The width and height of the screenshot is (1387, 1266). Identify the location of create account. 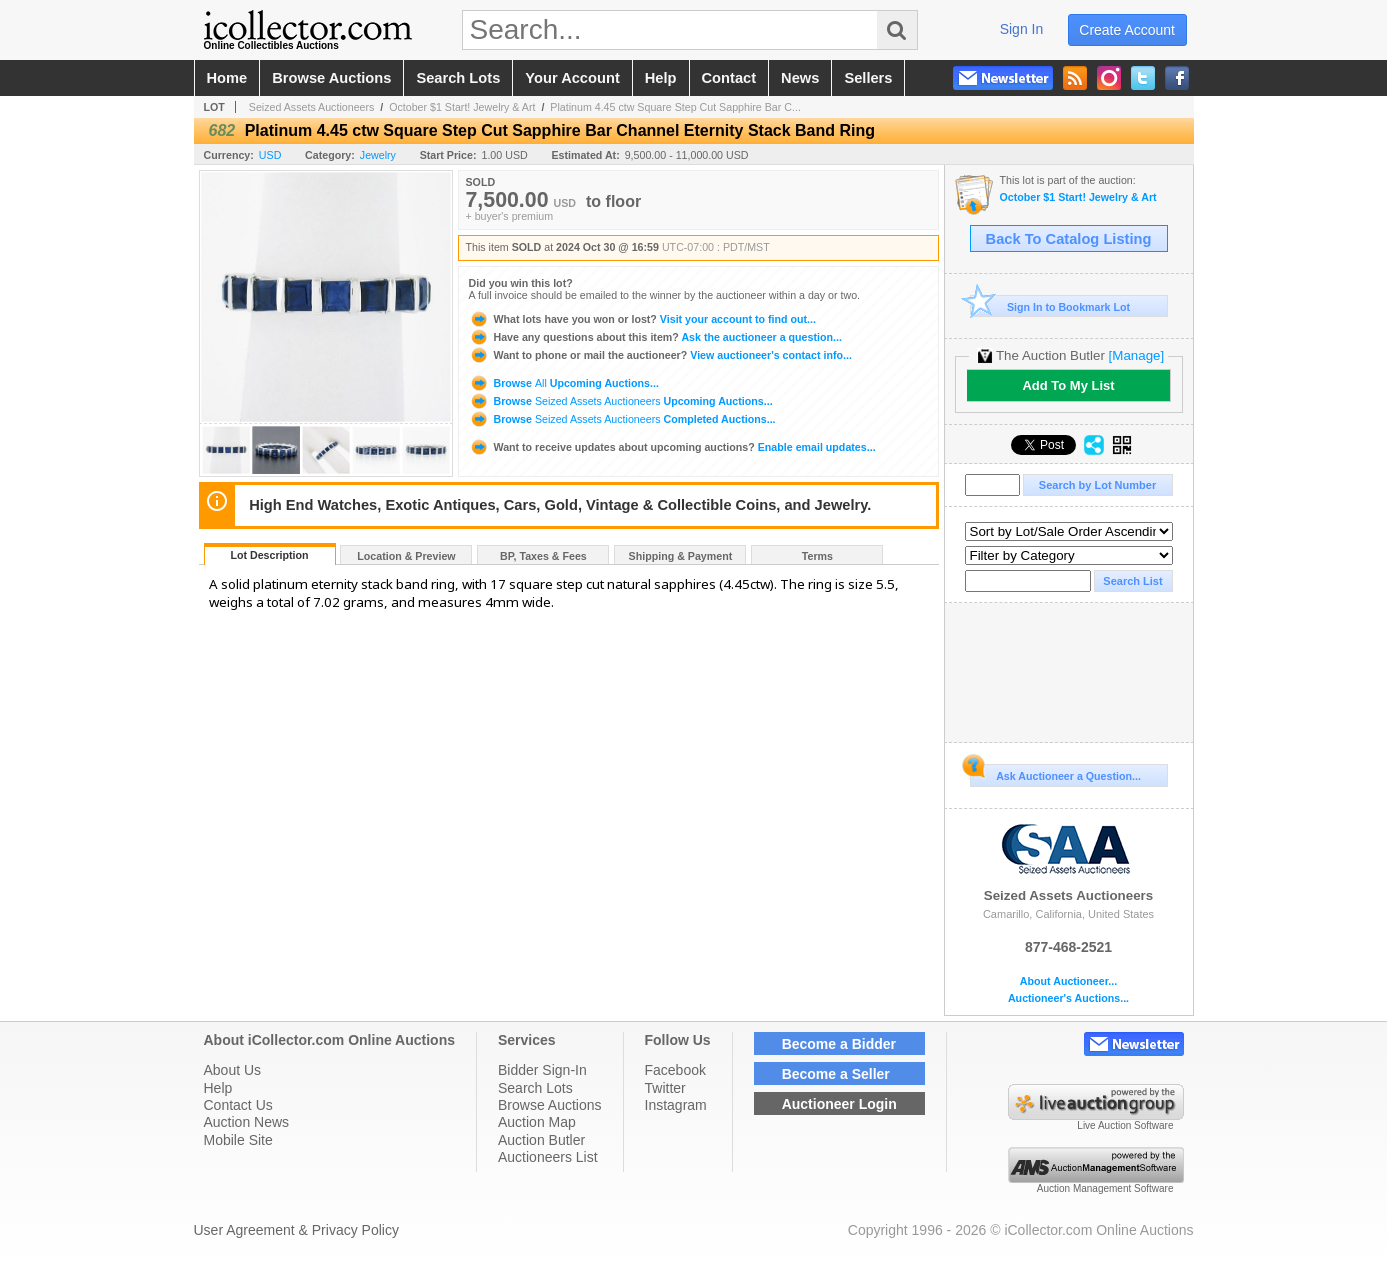
(1127, 30).